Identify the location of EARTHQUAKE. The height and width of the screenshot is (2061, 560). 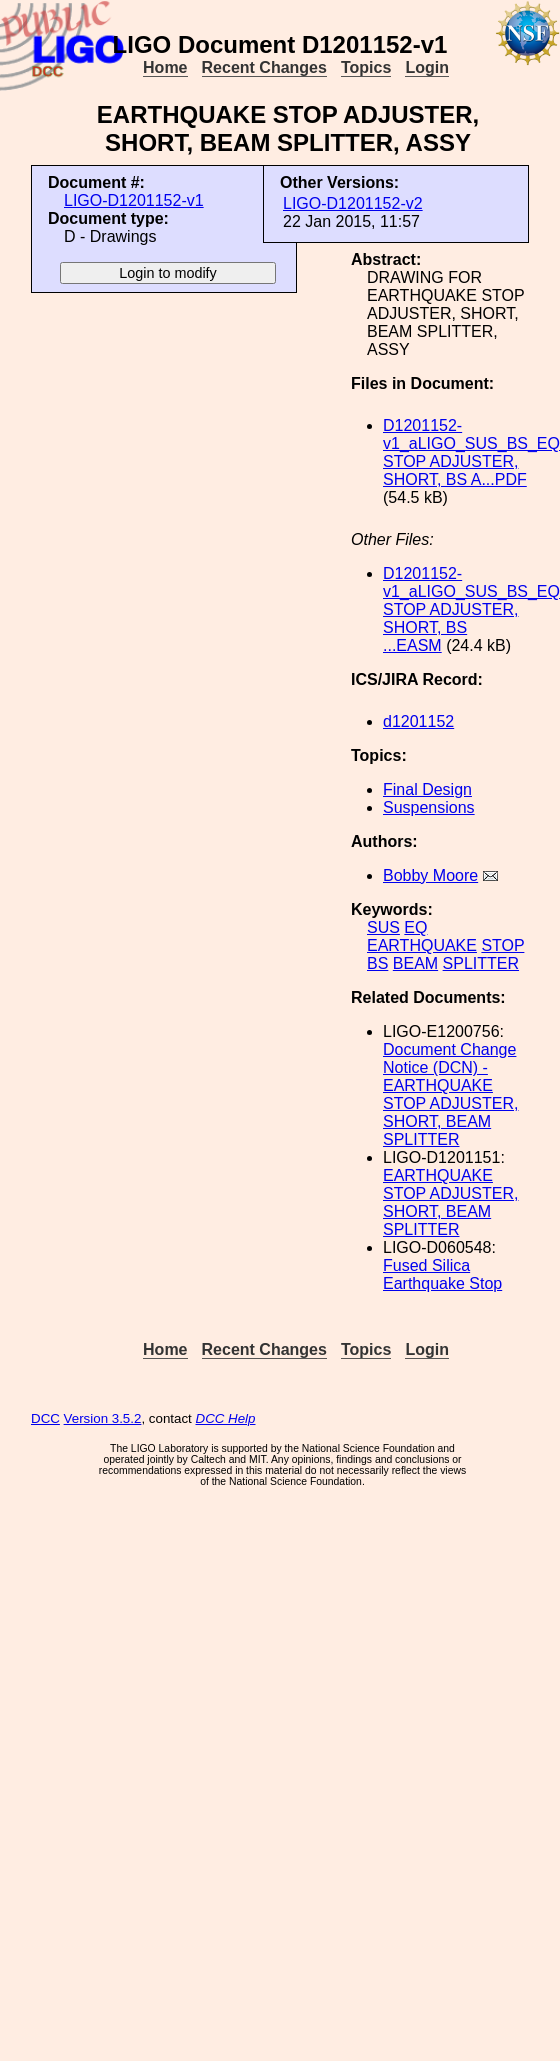
(422, 945).